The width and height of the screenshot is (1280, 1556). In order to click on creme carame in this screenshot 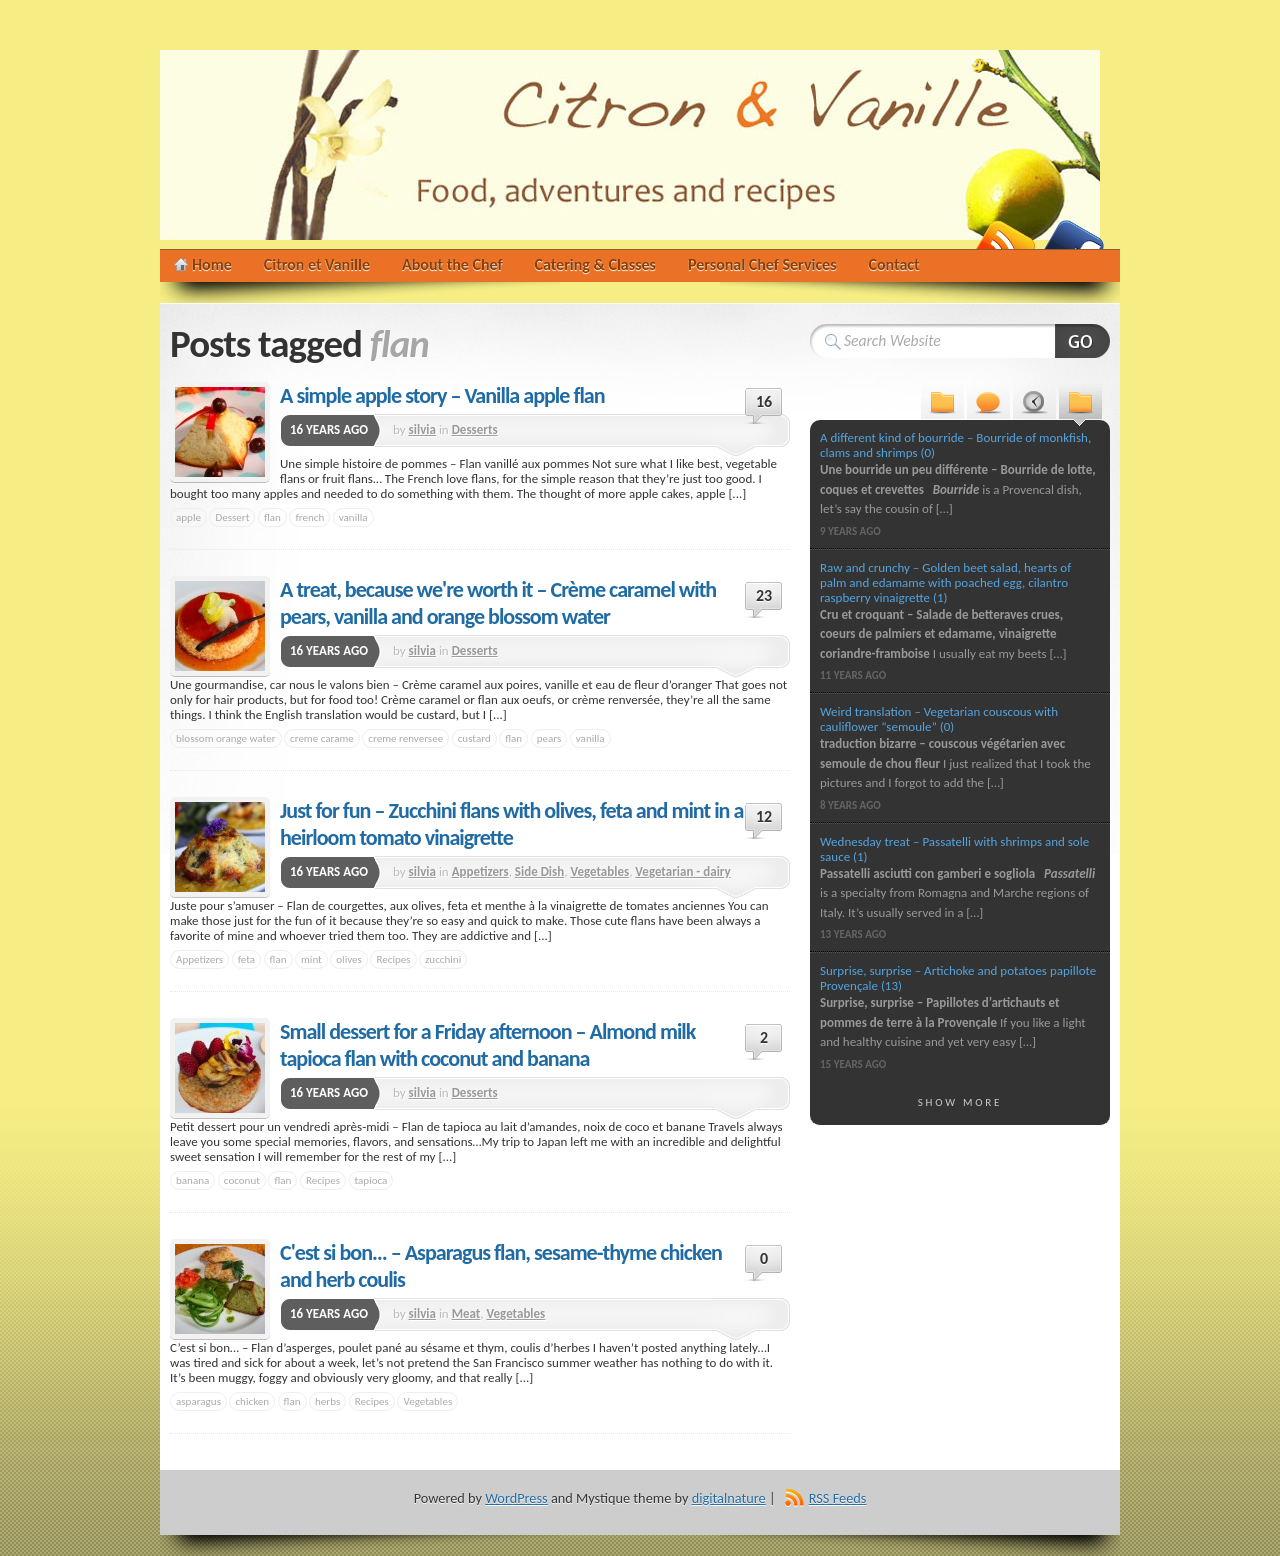, I will do `click(322, 738)`.